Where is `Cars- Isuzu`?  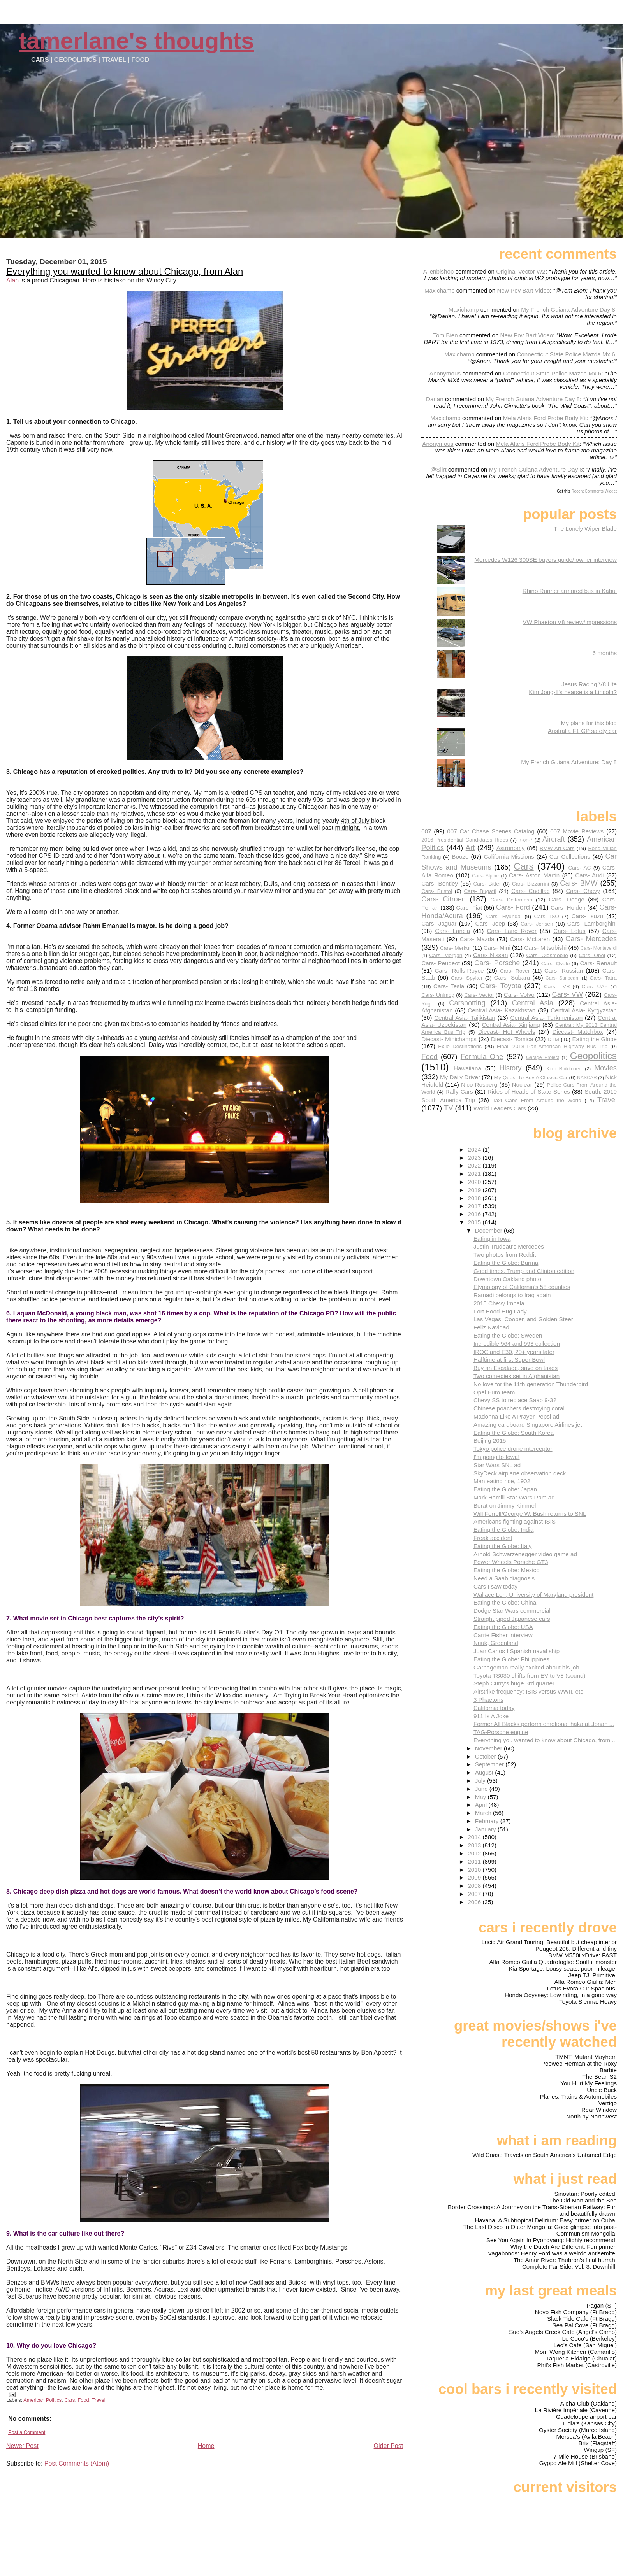 Cars- Isuzu is located at coordinates (587, 916).